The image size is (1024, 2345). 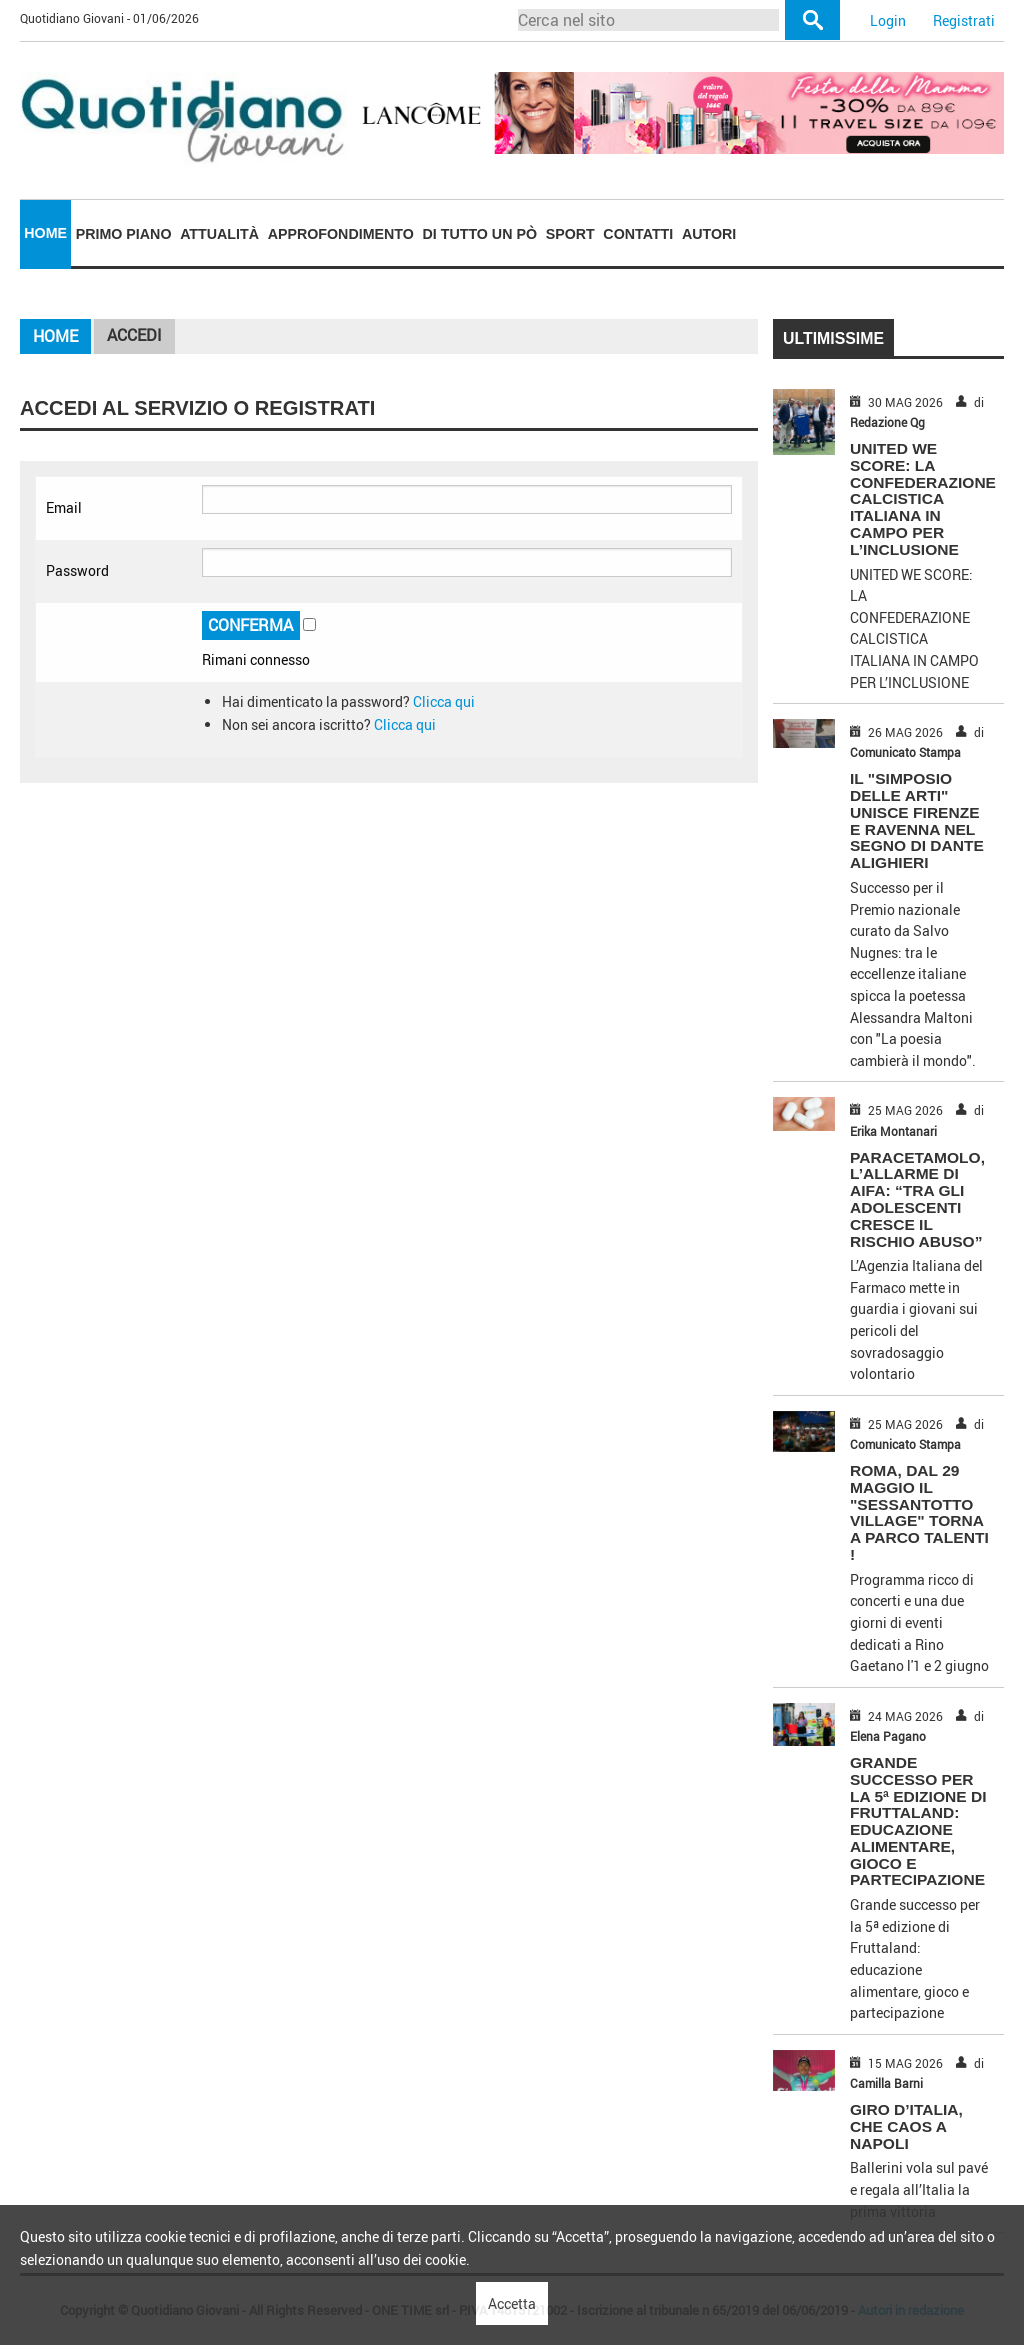 What do you see at coordinates (45, 234) in the screenshot?
I see `[menuitem]` at bounding box center [45, 234].